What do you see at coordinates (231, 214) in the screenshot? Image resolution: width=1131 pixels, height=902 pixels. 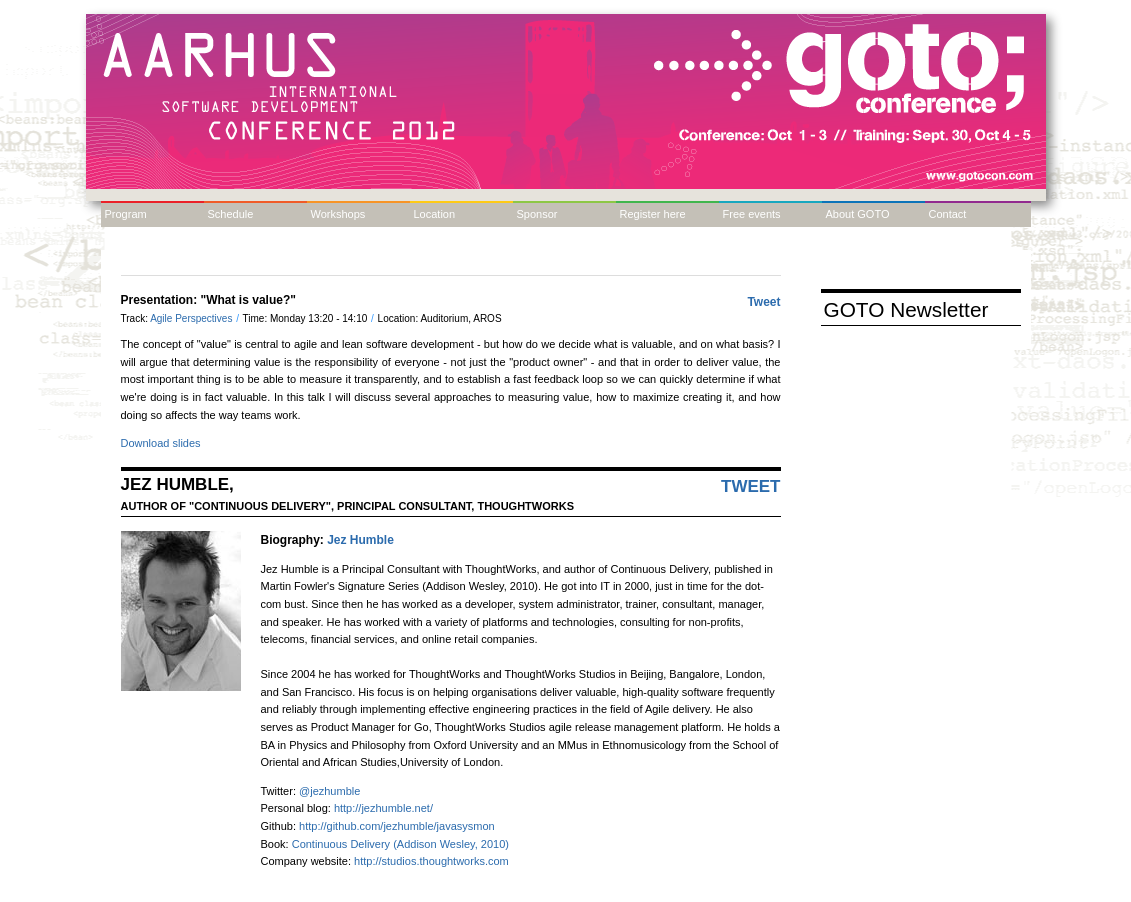 I see `Schedule` at bounding box center [231, 214].